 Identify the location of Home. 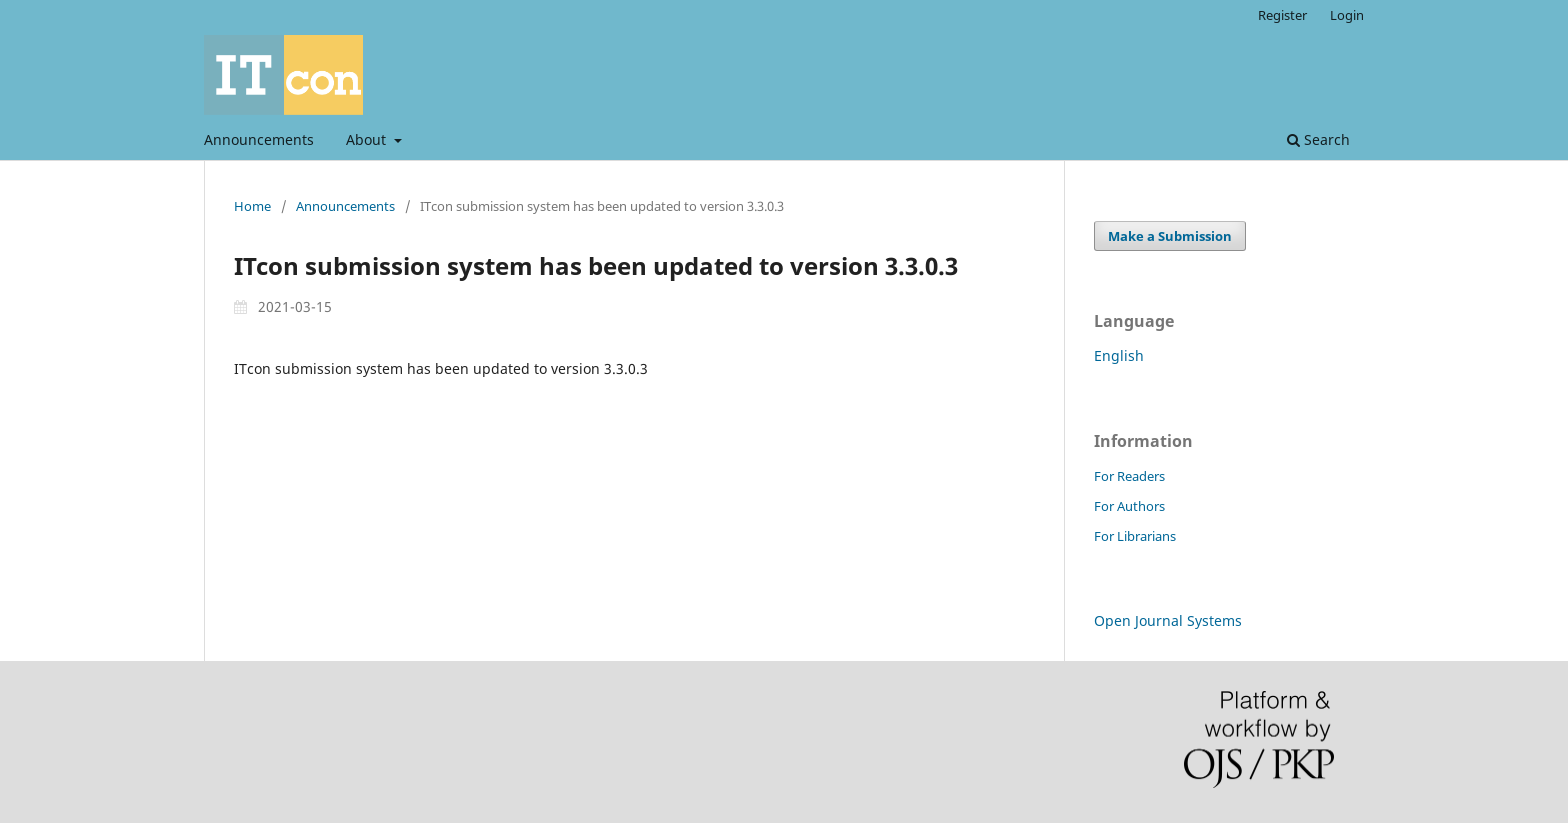
(252, 206).